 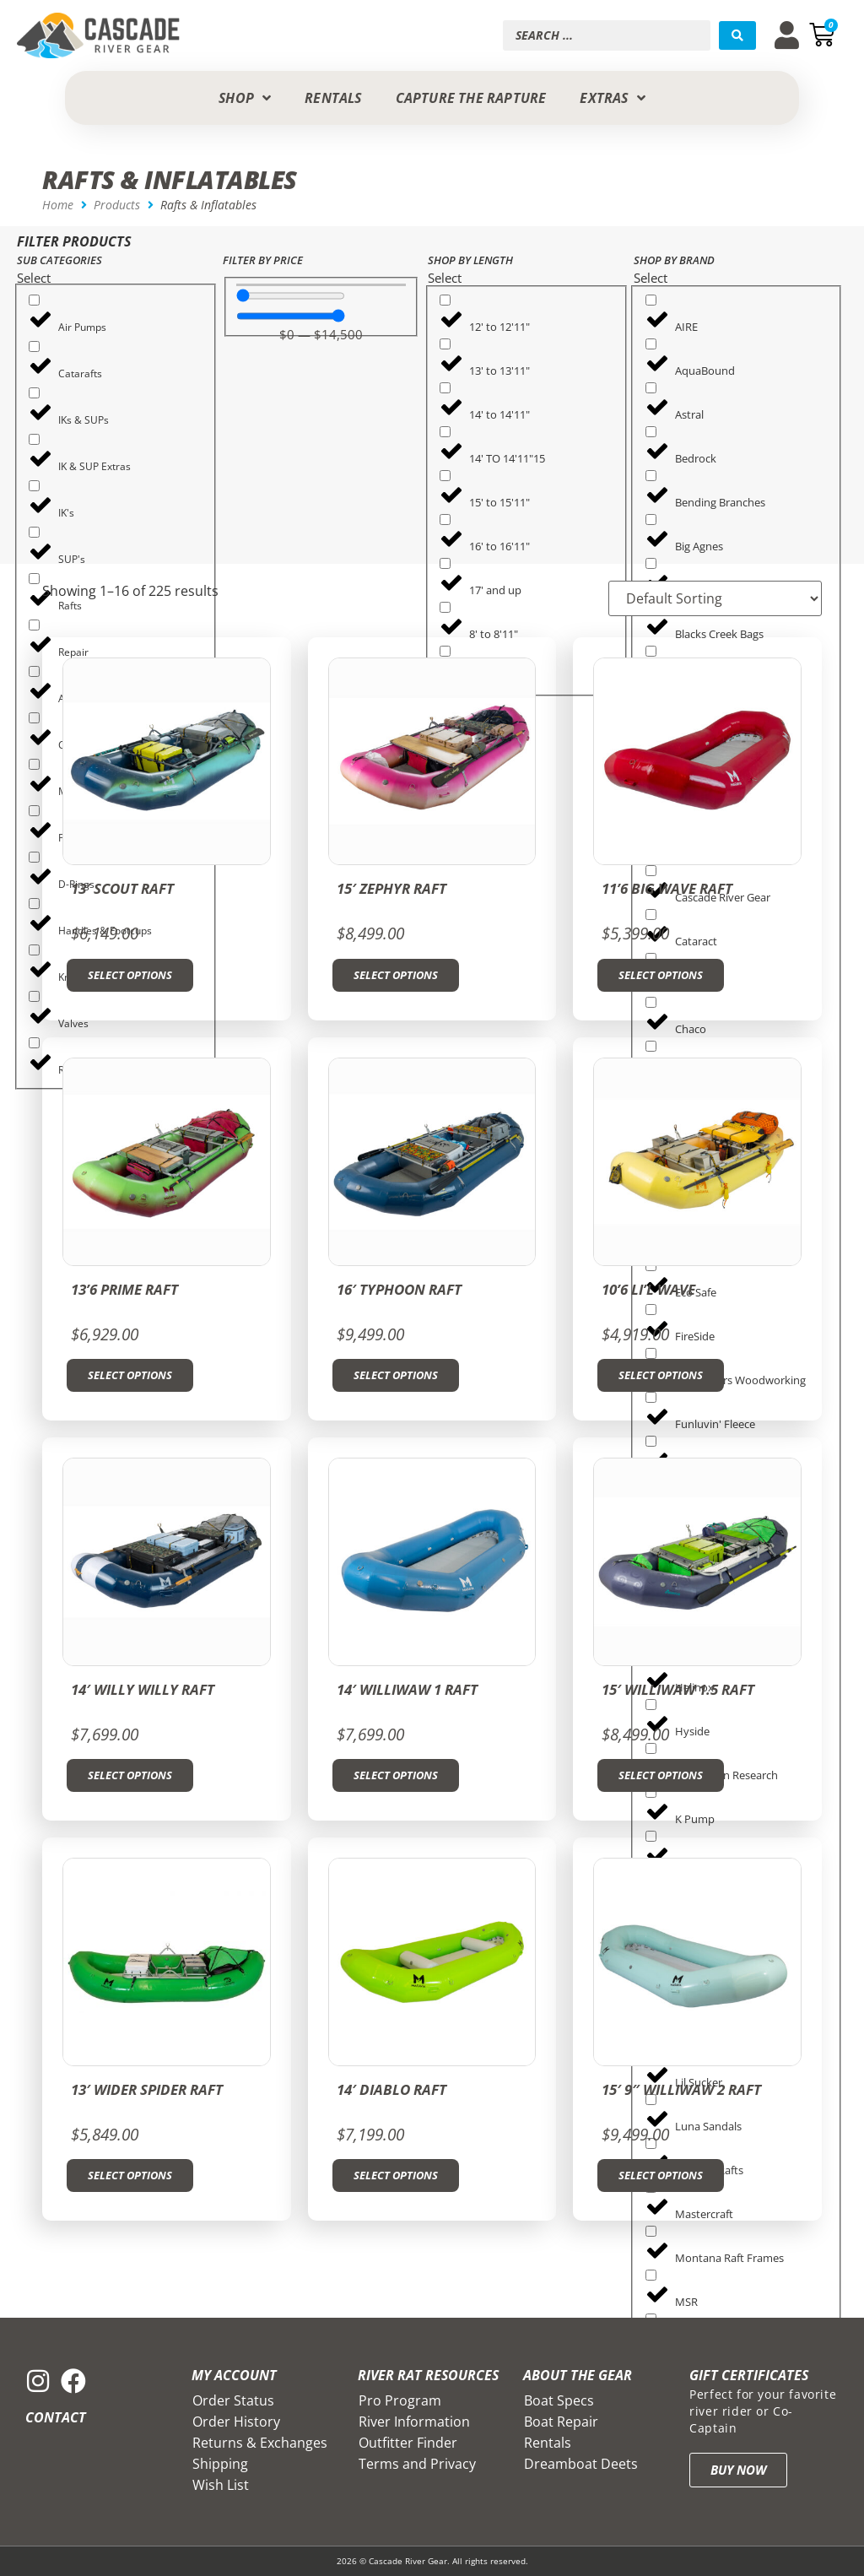 I want to click on Terms and Privacy, so click(x=417, y=2463).